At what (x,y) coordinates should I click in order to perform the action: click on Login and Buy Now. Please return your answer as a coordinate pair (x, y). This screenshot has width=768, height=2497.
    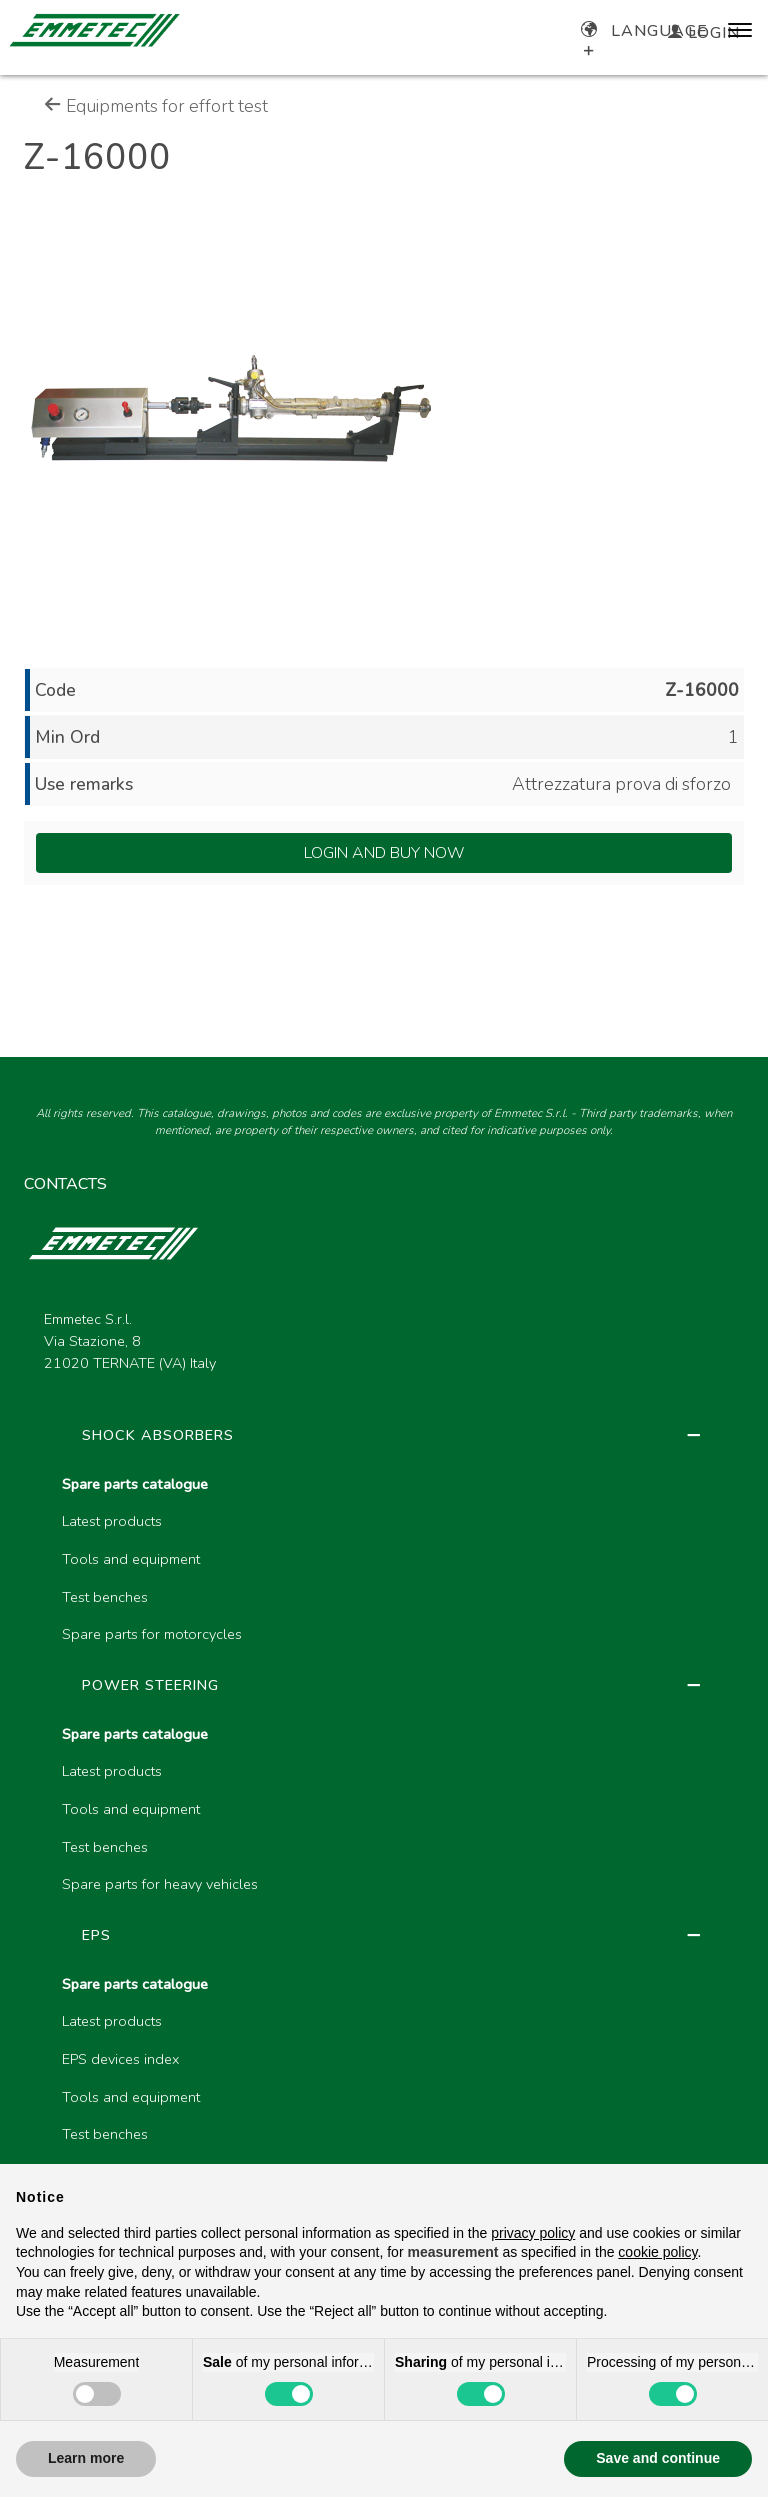
    Looking at the image, I should click on (384, 853).